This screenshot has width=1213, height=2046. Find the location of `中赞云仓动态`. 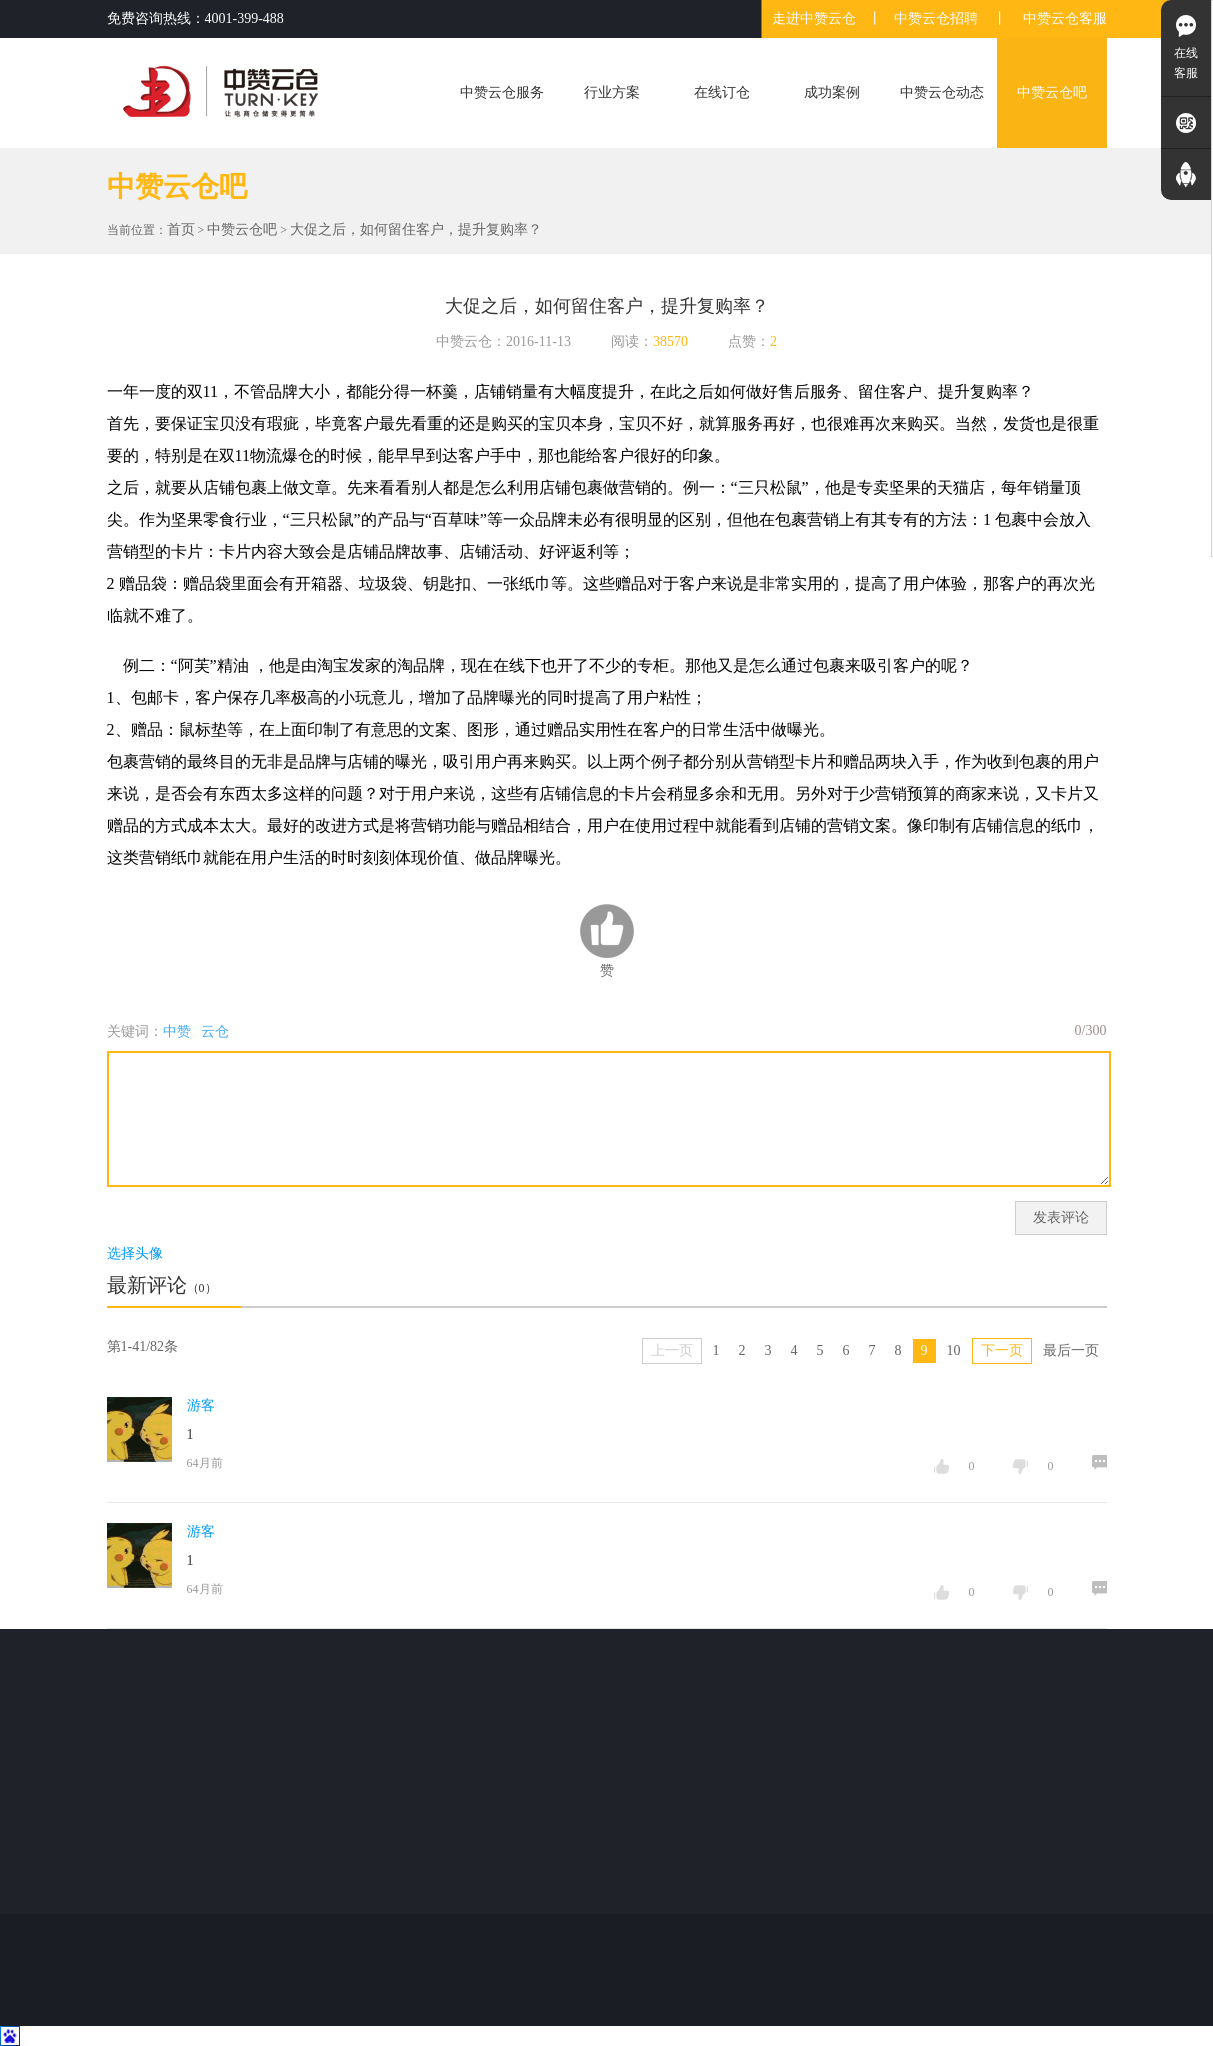

中赞云仓动态 is located at coordinates (942, 92).